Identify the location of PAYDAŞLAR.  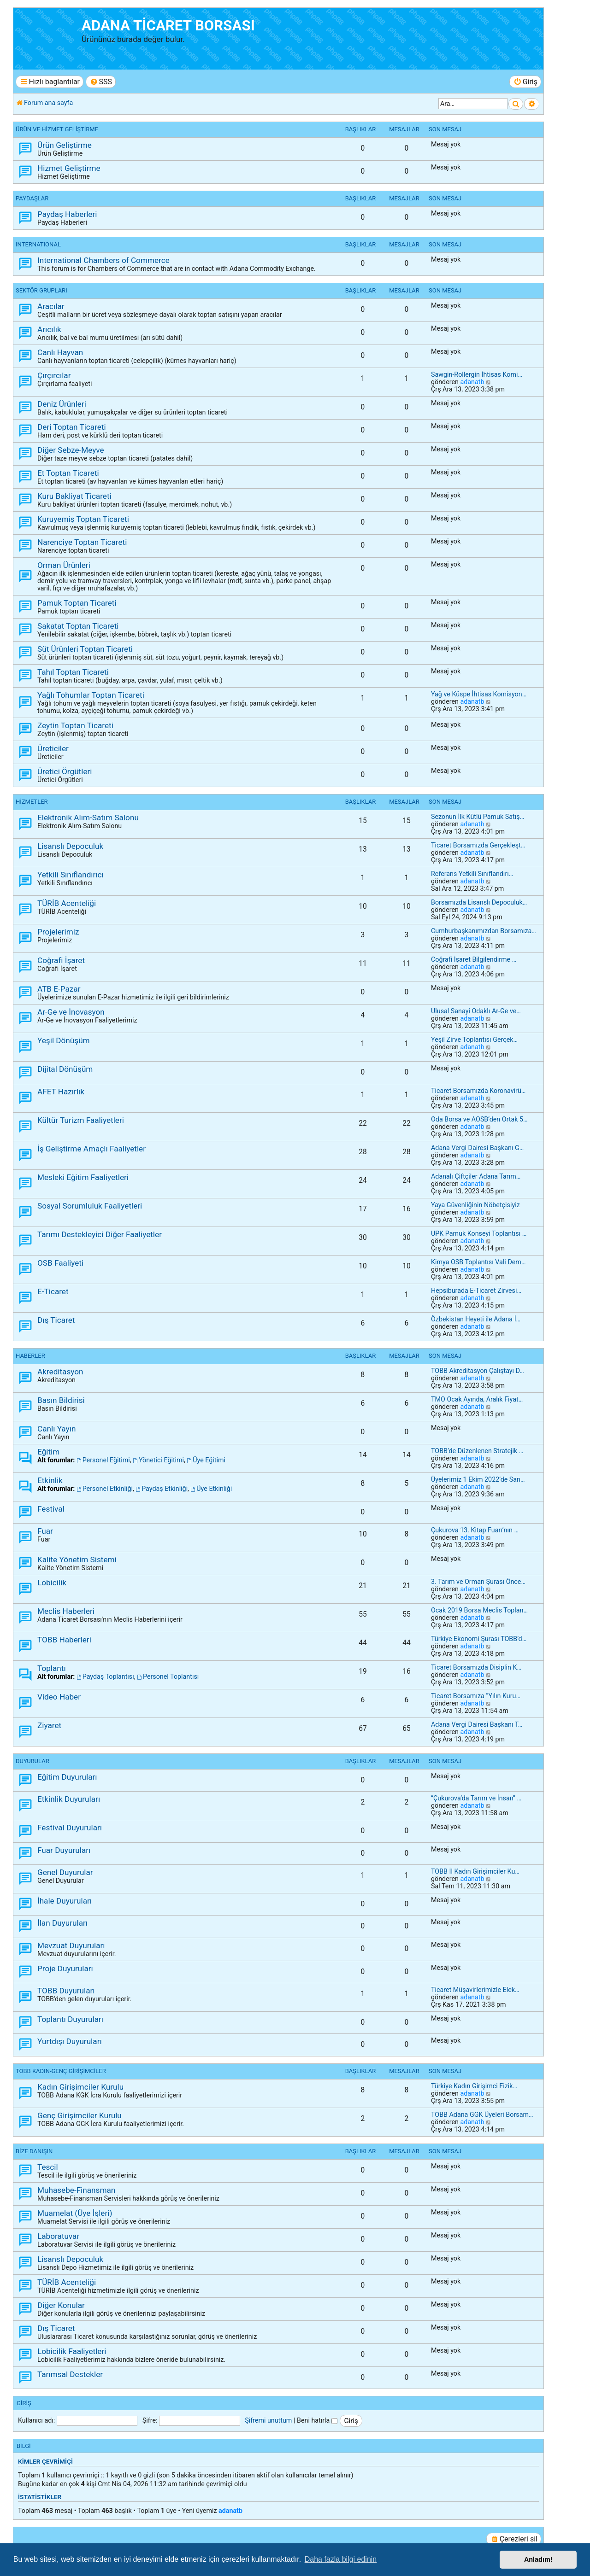
(32, 198).